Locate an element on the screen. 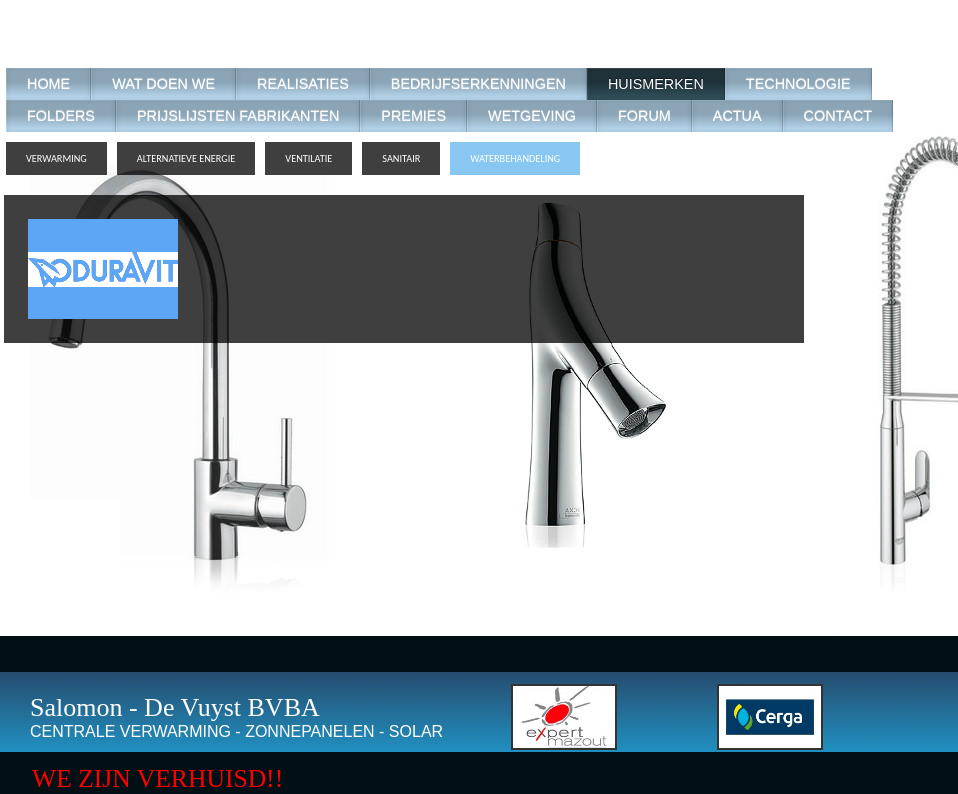  SANITAIR is located at coordinates (401, 158).